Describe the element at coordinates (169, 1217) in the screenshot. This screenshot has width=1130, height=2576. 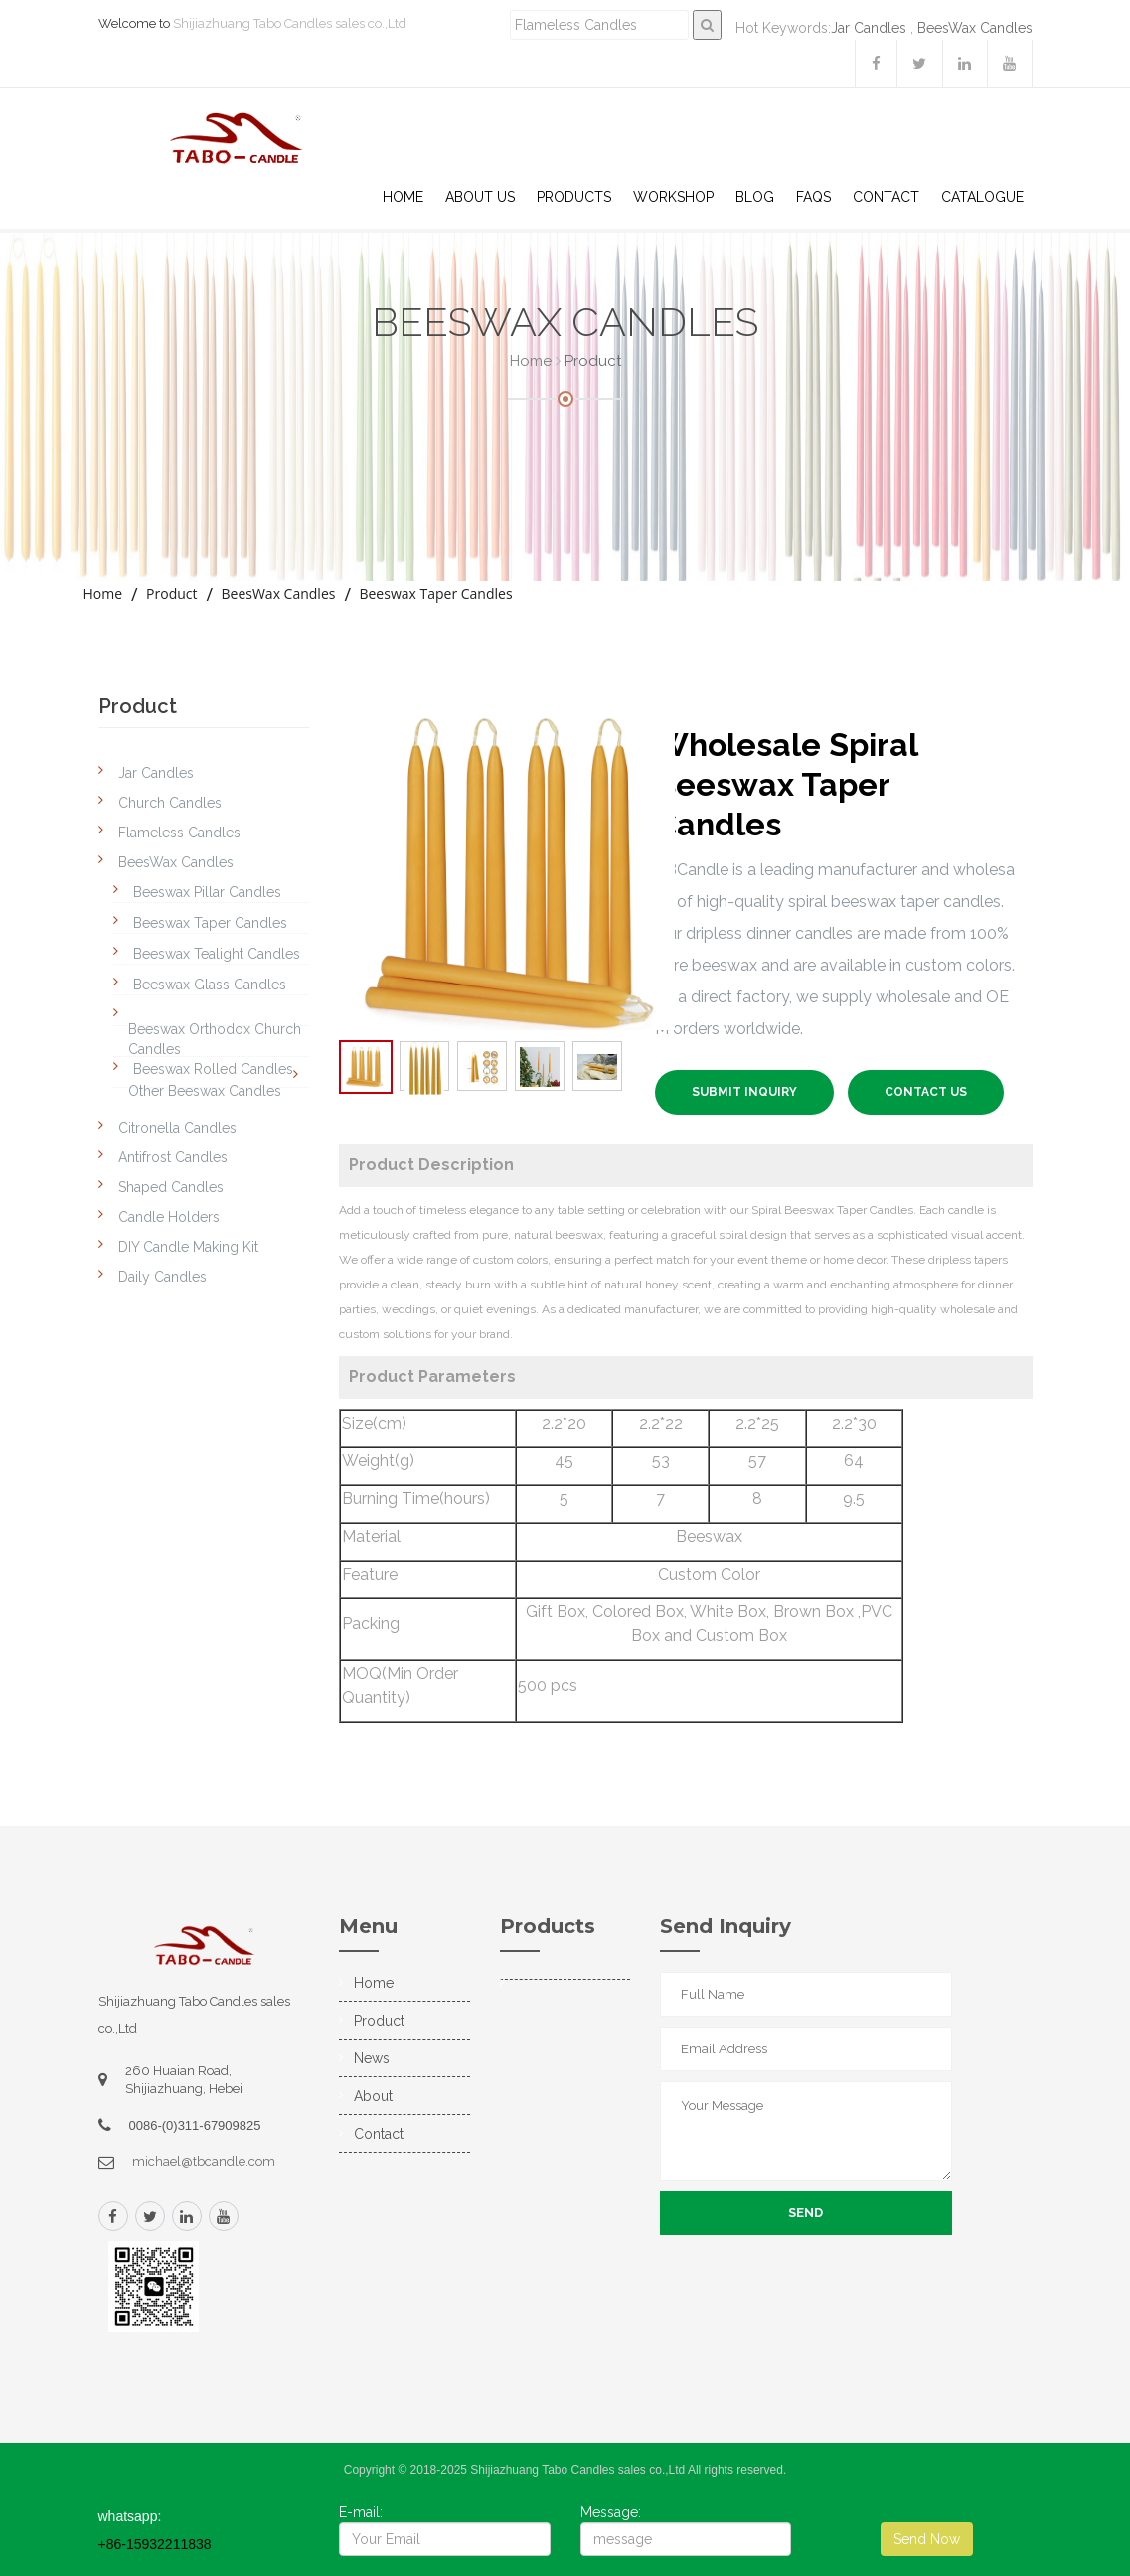
I see `Candle Holders` at that location.